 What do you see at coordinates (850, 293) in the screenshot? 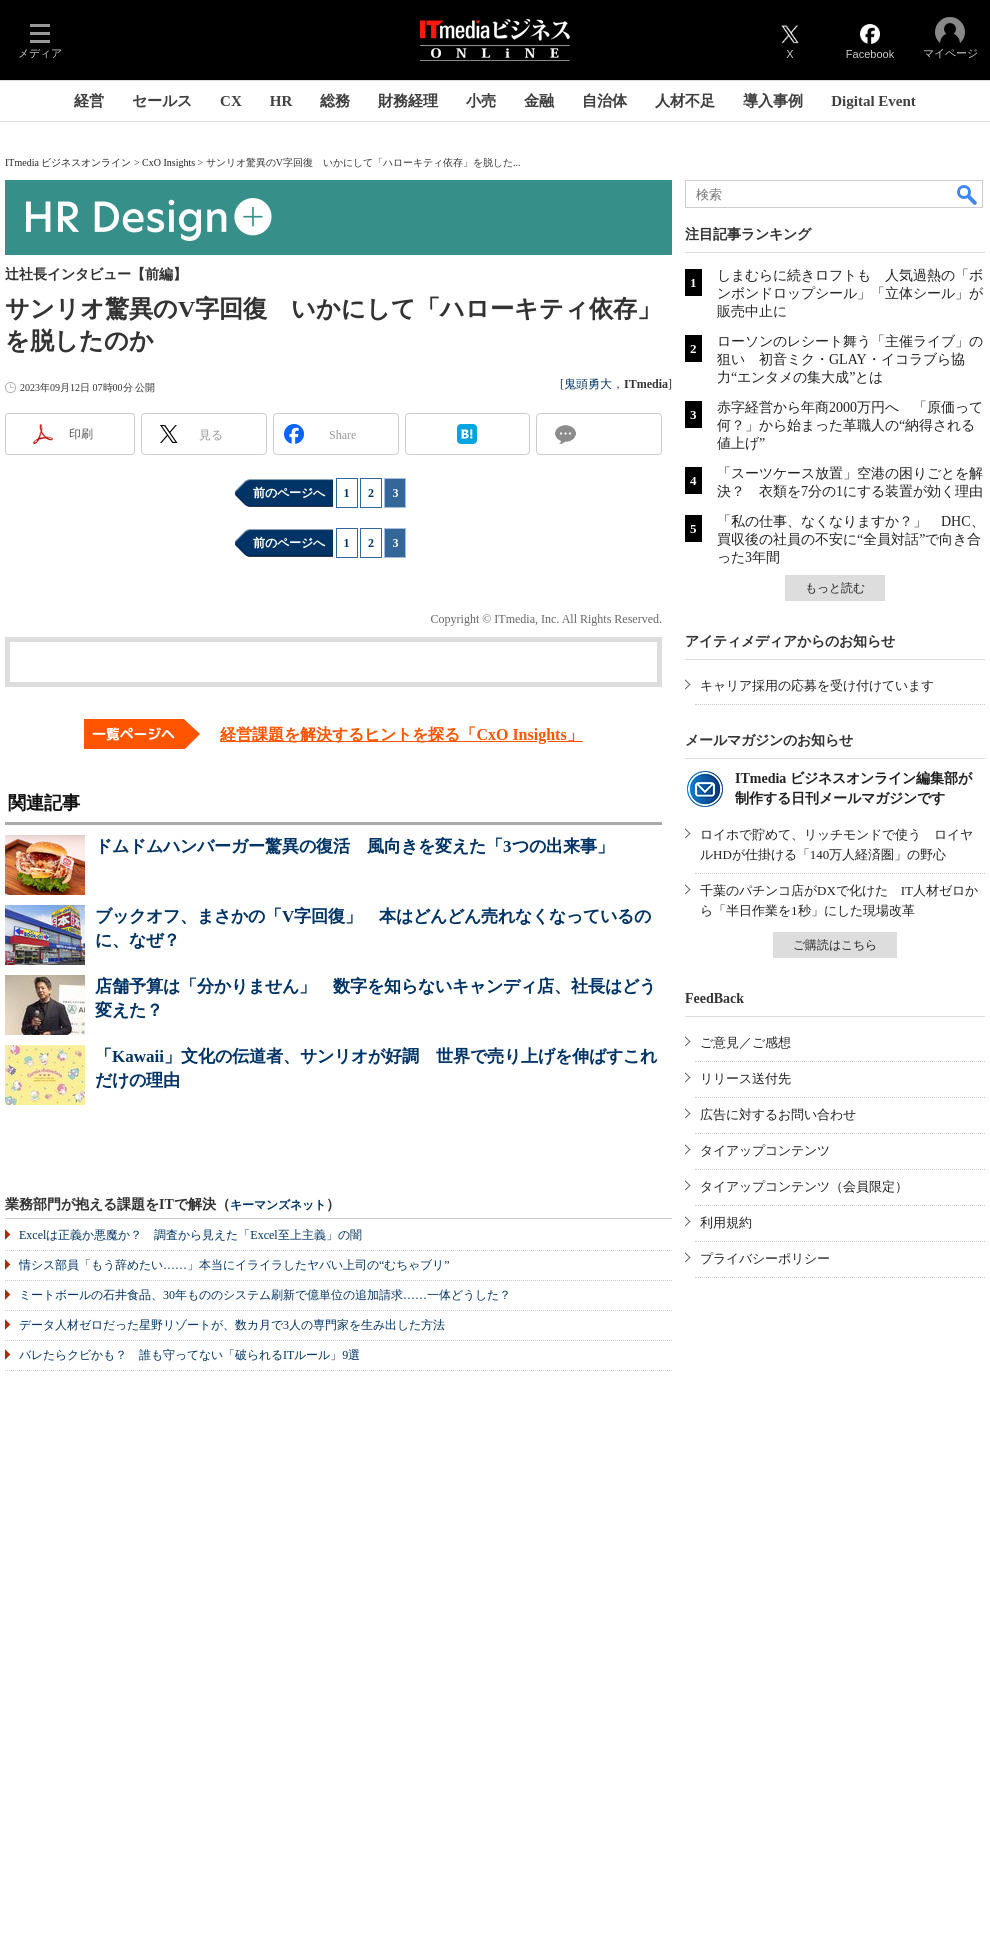
I see `しまむらに続きロフトも 人気過熱の「ボンボンドロップシール」「立体シール」が販売中止に` at bounding box center [850, 293].